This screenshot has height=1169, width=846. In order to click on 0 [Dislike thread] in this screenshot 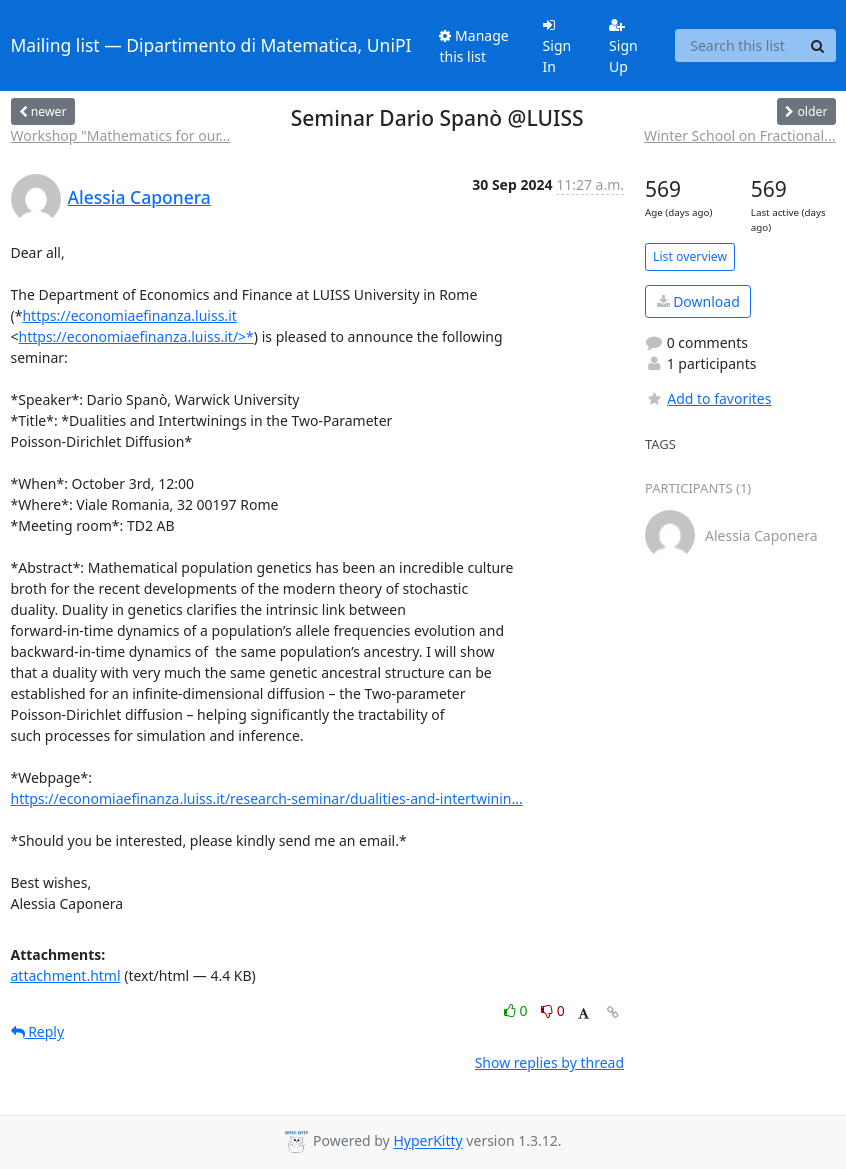, I will do `click(553, 1010)`.